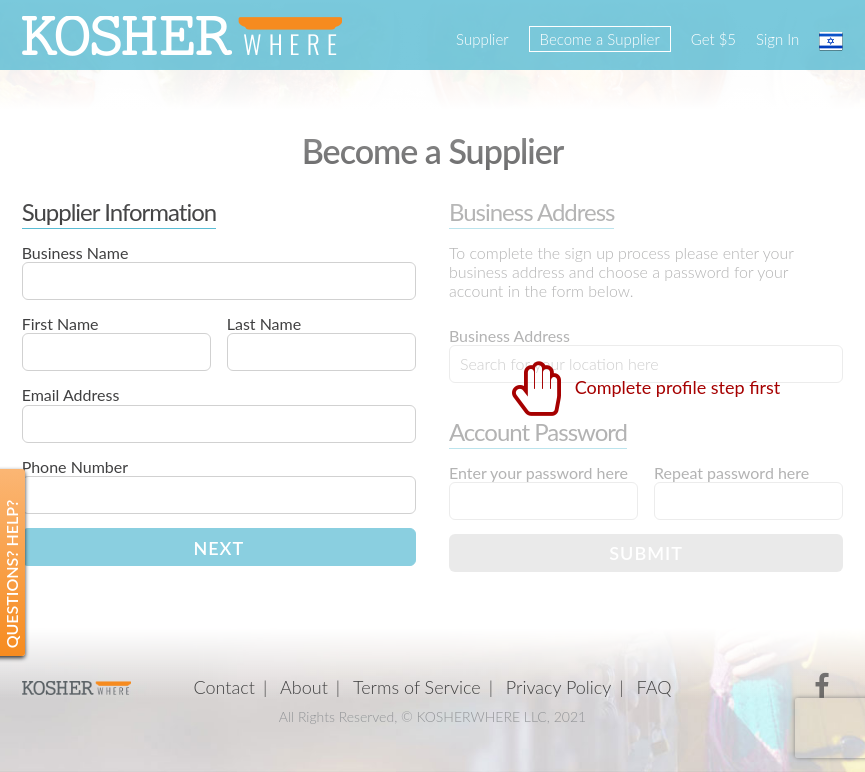  What do you see at coordinates (777, 39) in the screenshot?
I see `Sign In` at bounding box center [777, 39].